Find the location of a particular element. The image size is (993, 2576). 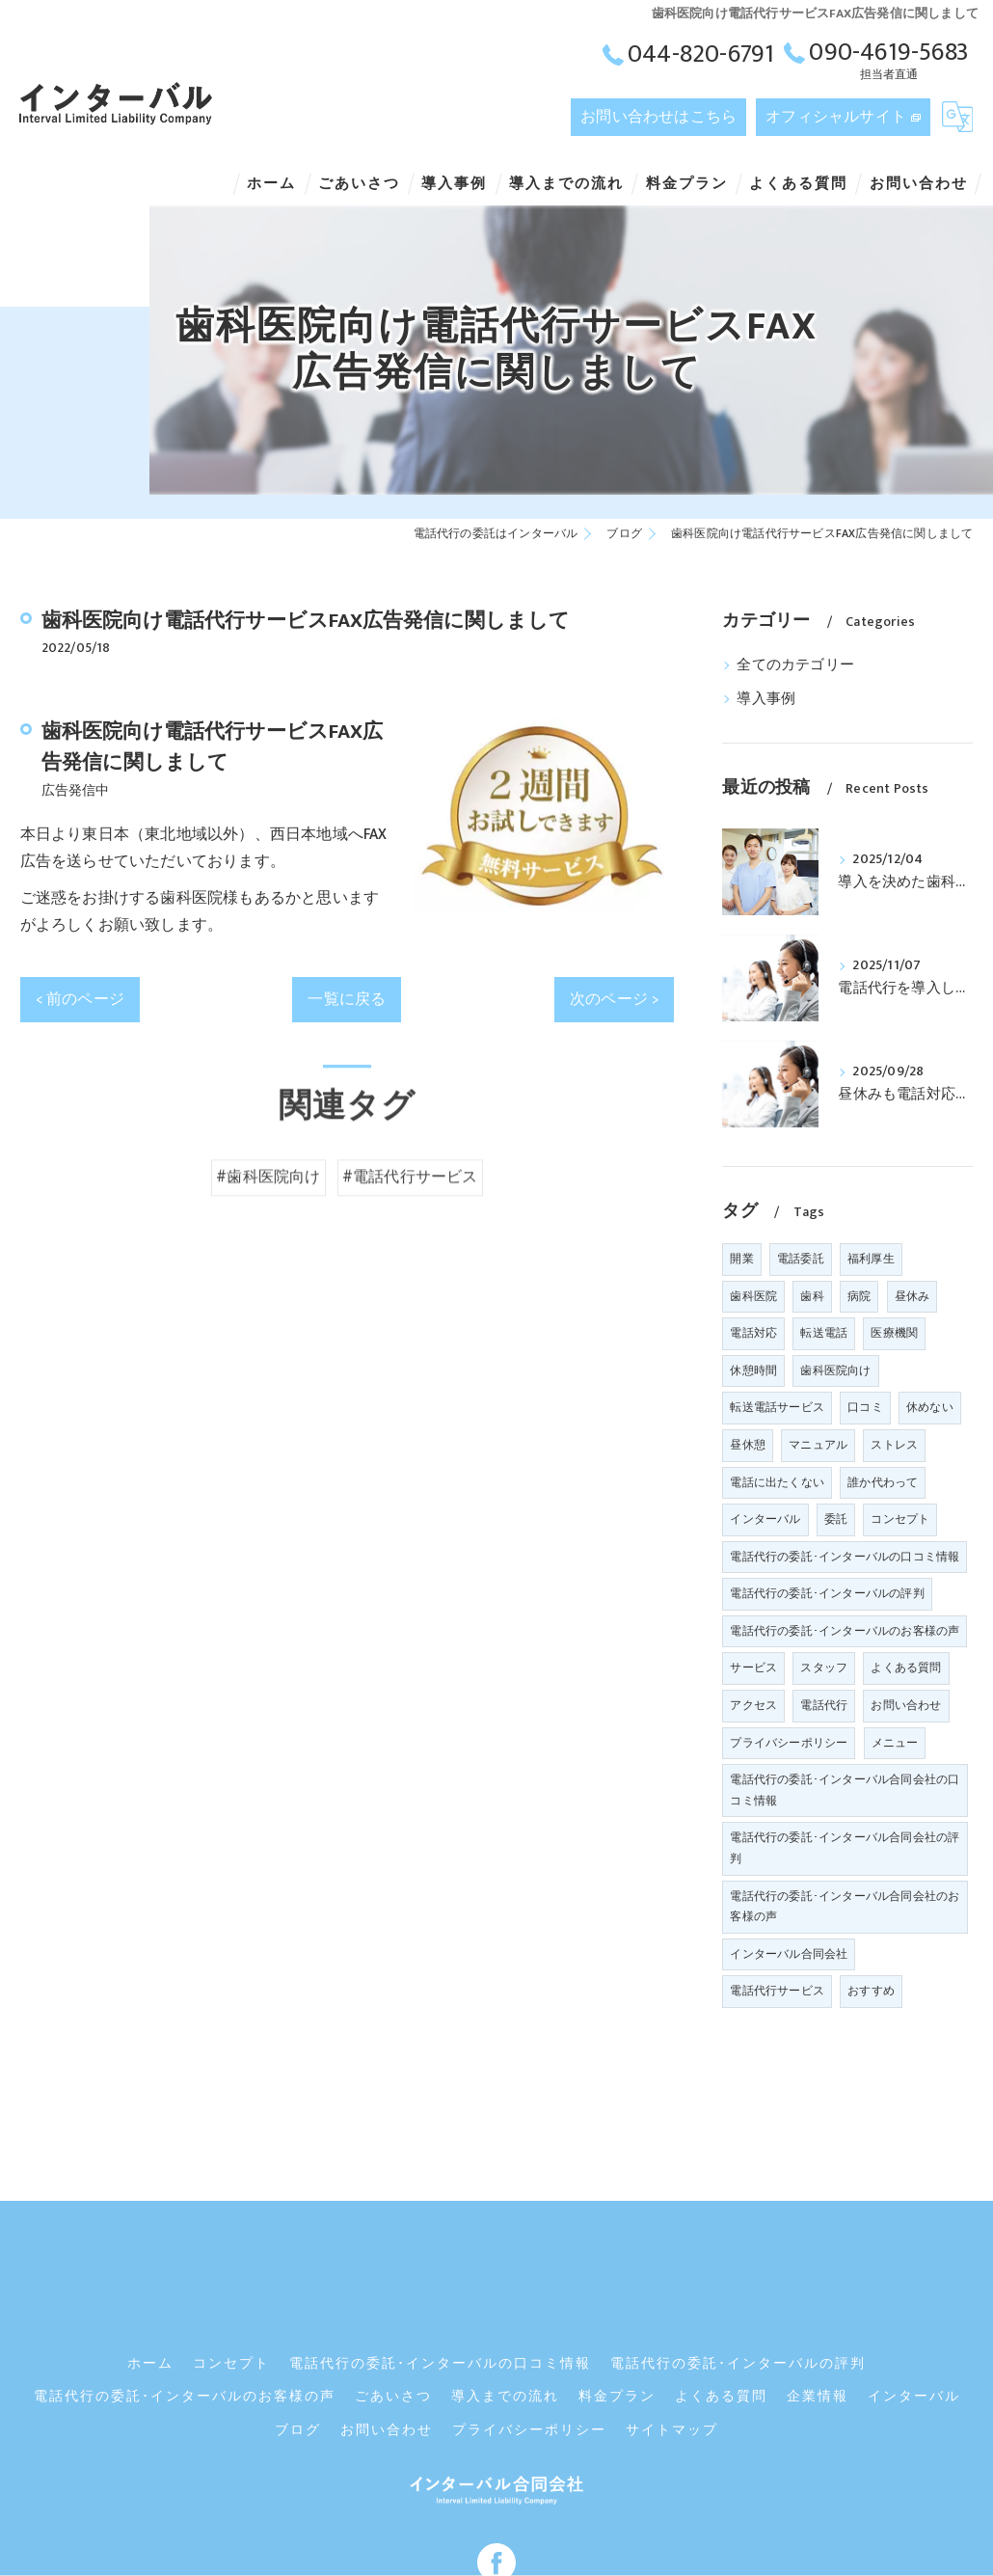

電話代行の委託･インターバルの評判 is located at coordinates (827, 1593).